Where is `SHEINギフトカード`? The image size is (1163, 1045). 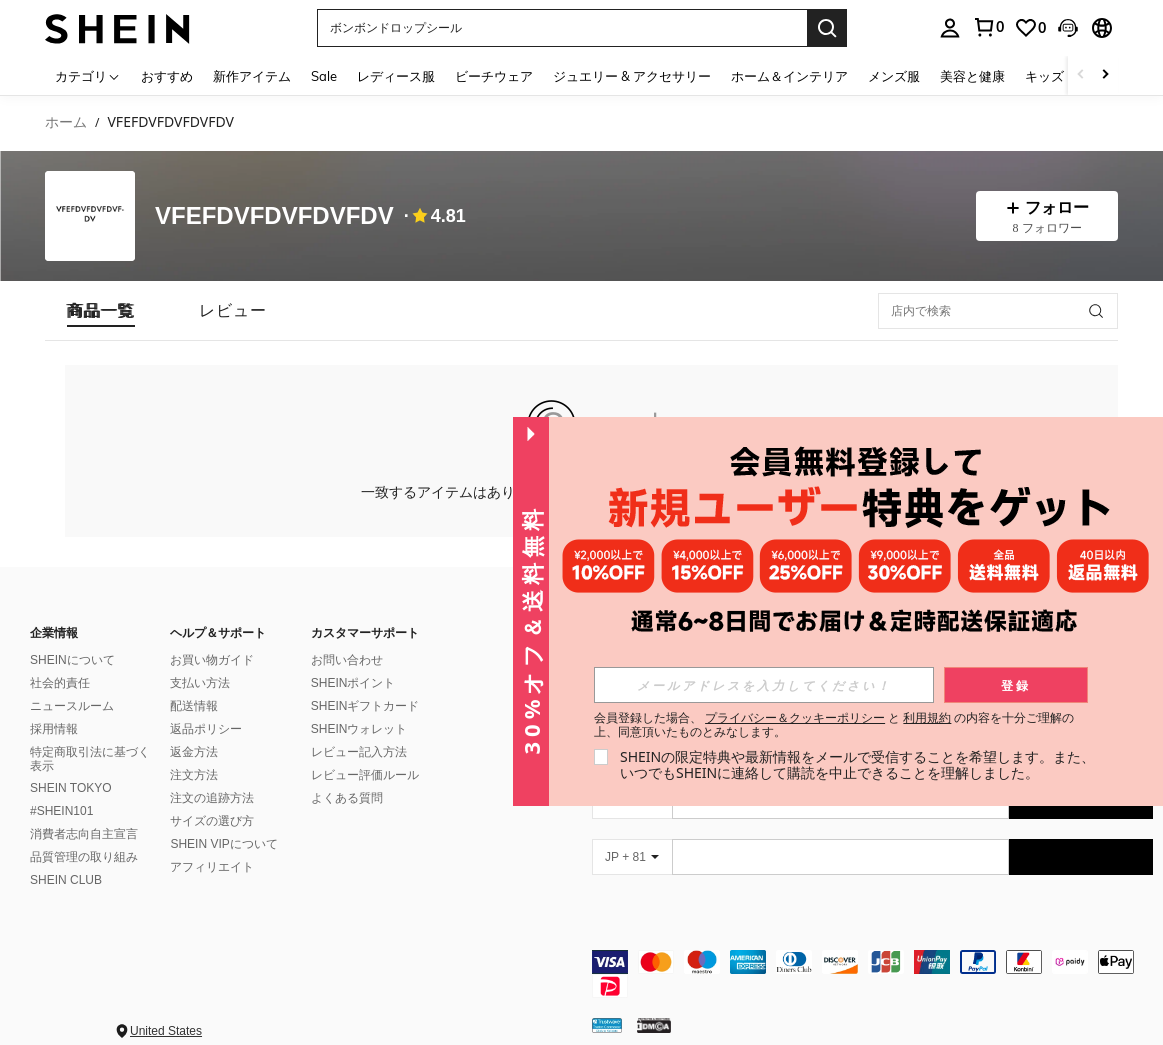 SHEINギフトカード is located at coordinates (365, 706).